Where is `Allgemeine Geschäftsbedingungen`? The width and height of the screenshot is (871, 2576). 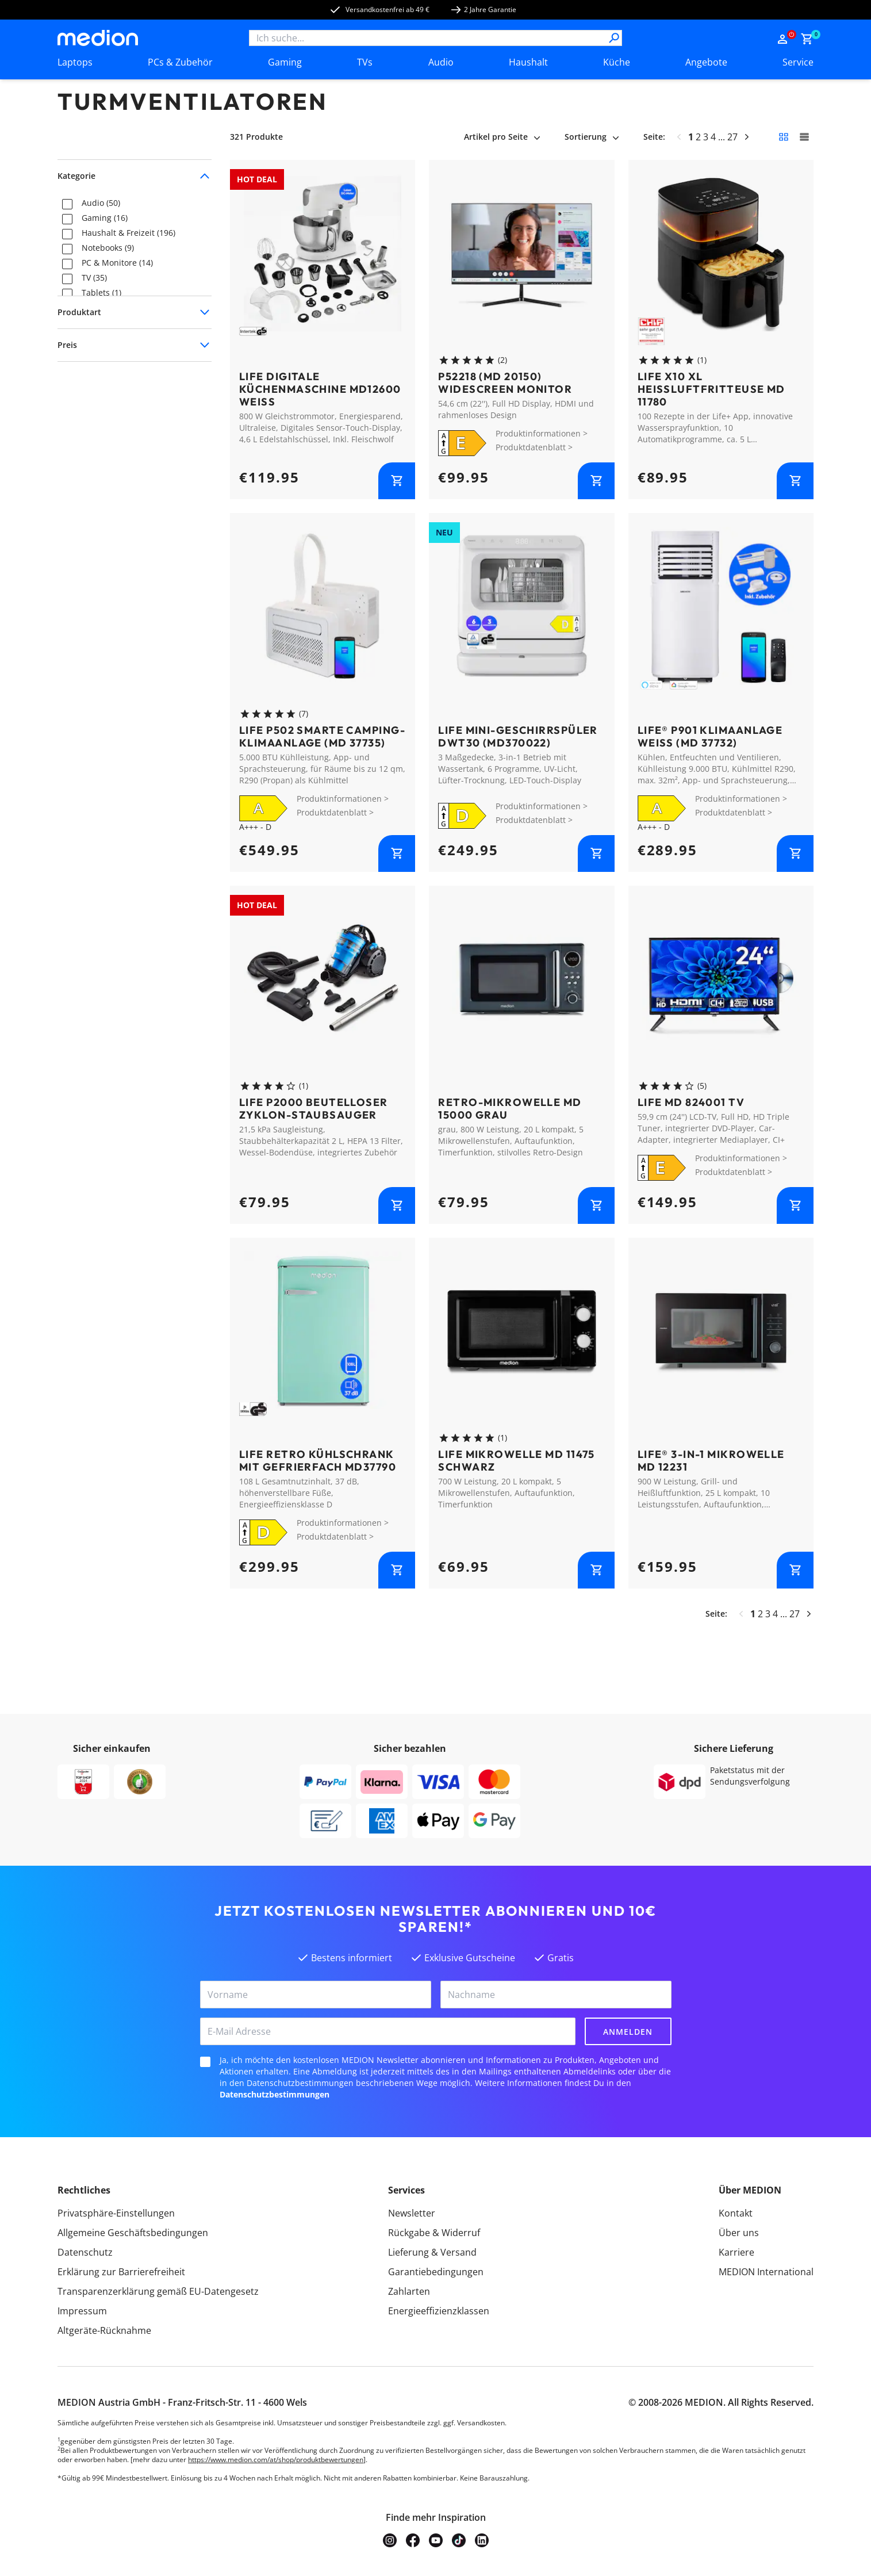
Allgemeine Geschäftsbedingungen is located at coordinates (132, 2232).